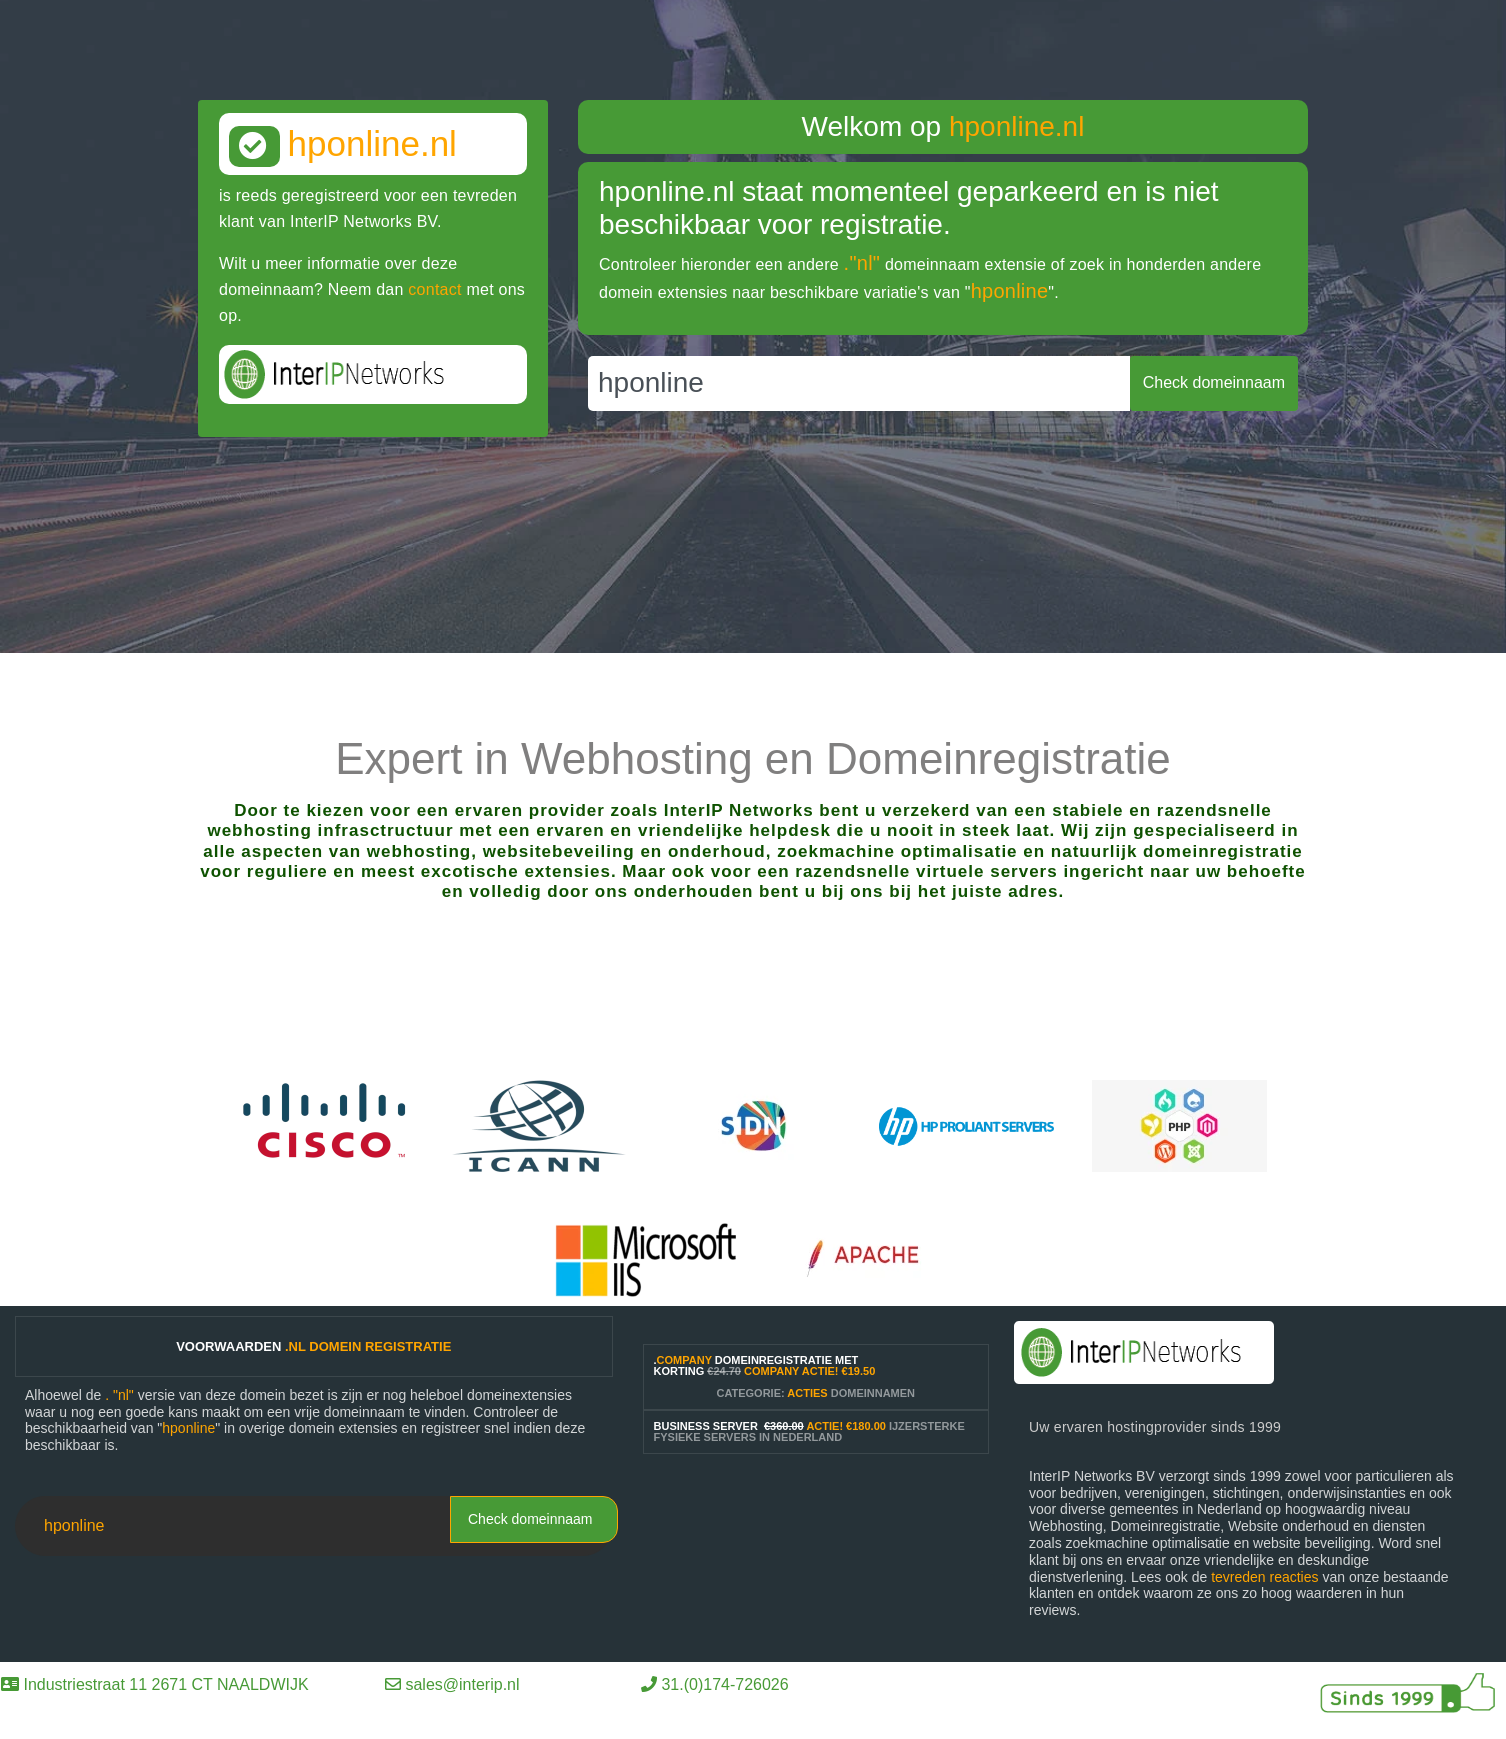 This screenshot has width=1506, height=1739. What do you see at coordinates (434, 289) in the screenshot?
I see `contact` at bounding box center [434, 289].